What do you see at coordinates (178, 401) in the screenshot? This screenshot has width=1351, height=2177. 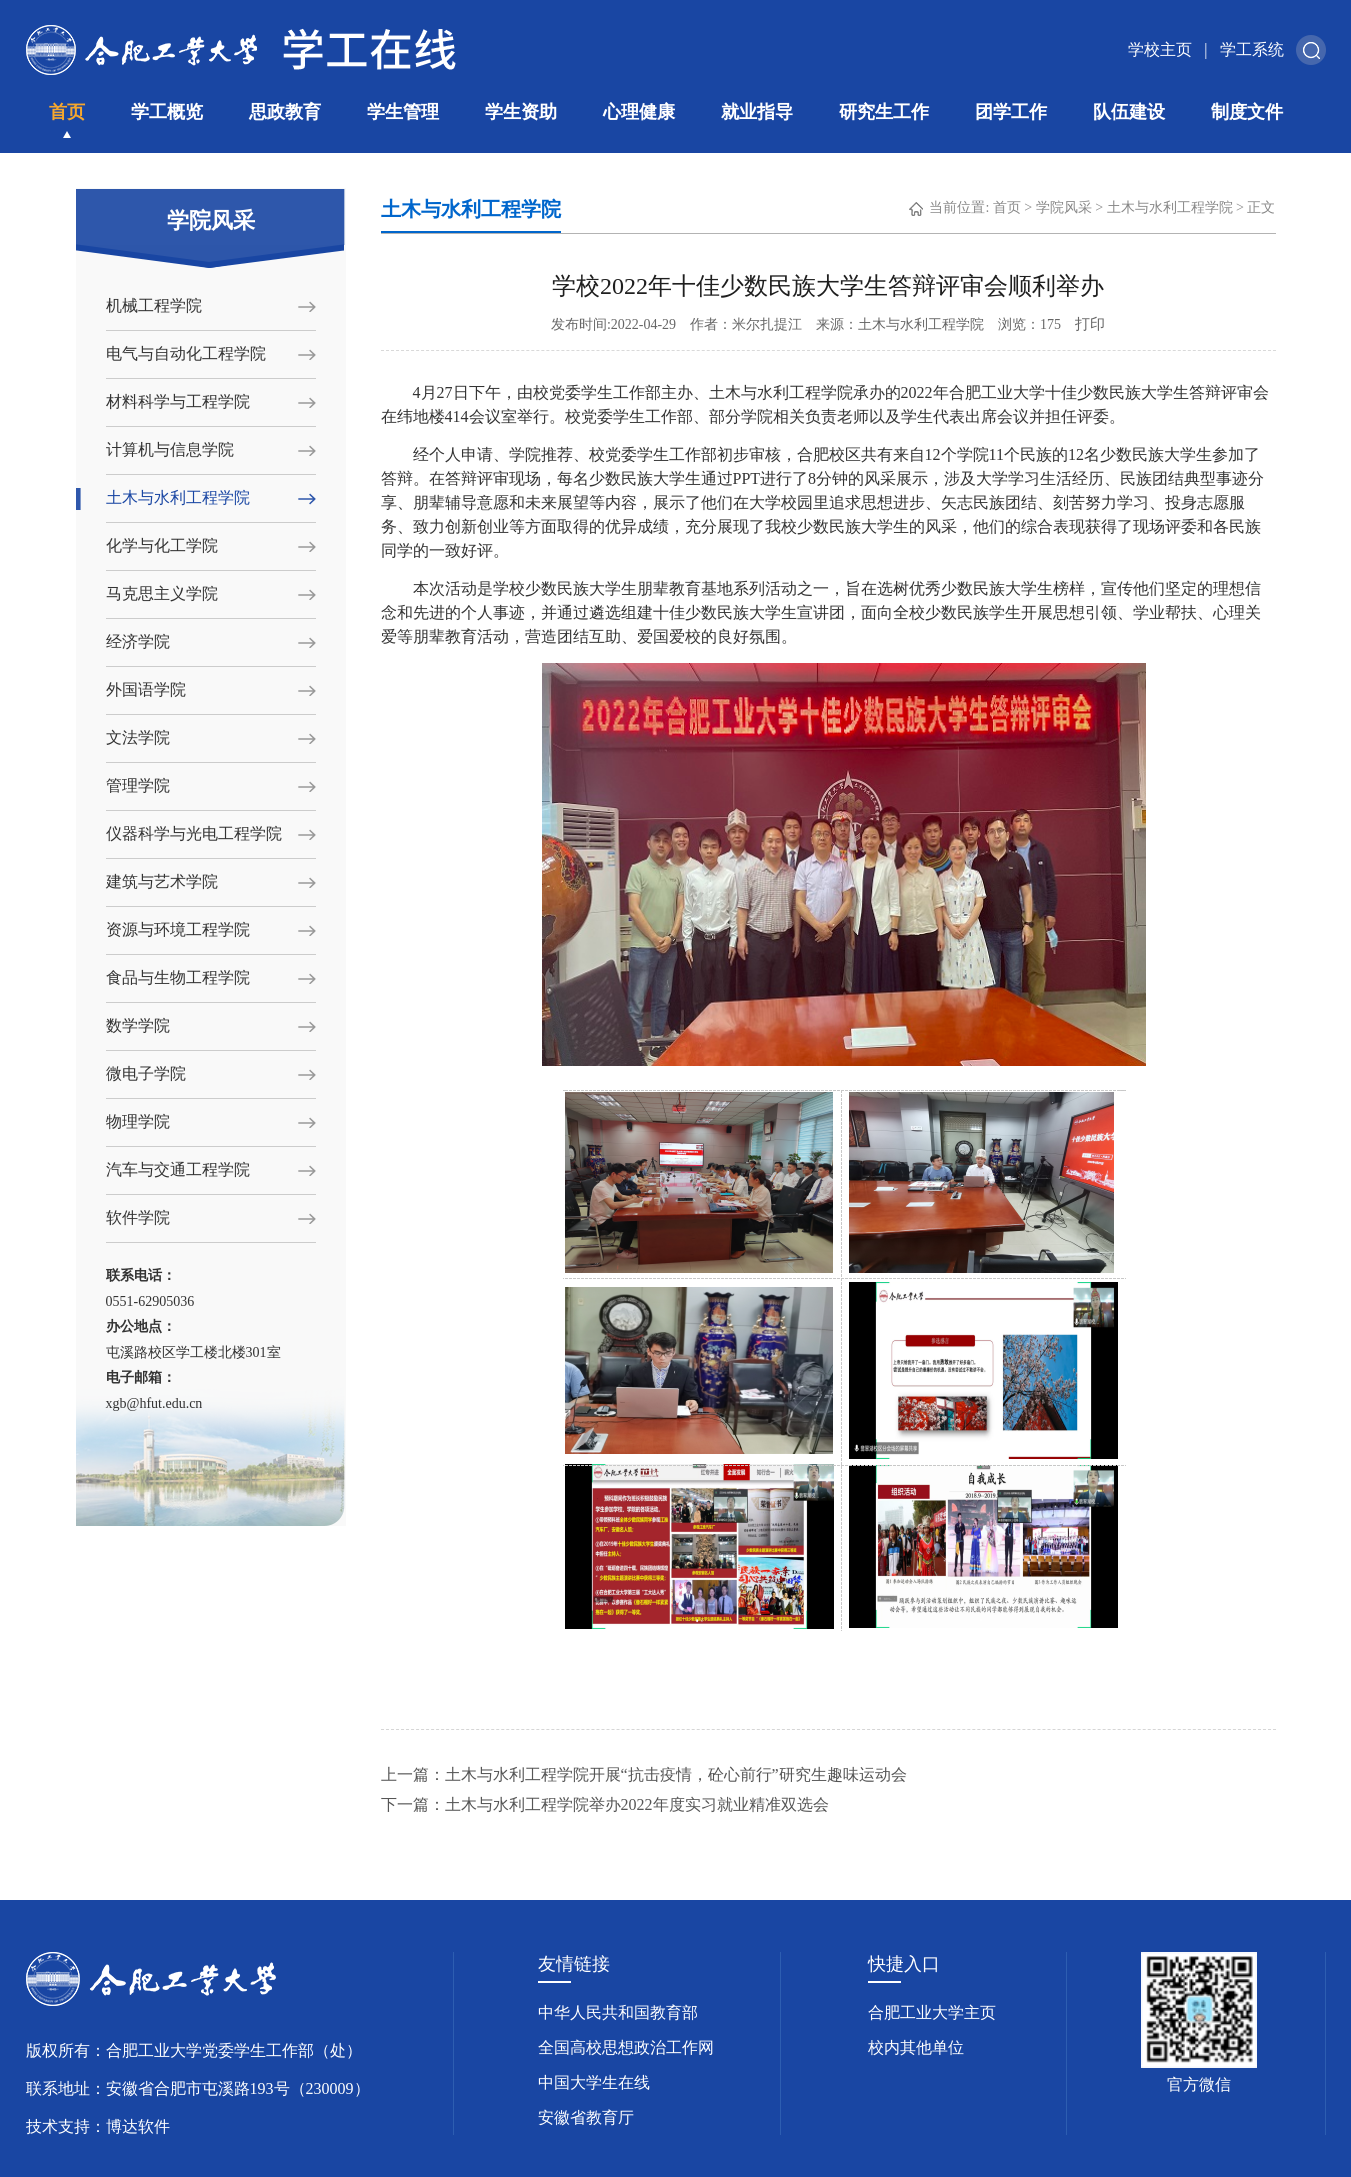 I see `材料科学与工程学院` at bounding box center [178, 401].